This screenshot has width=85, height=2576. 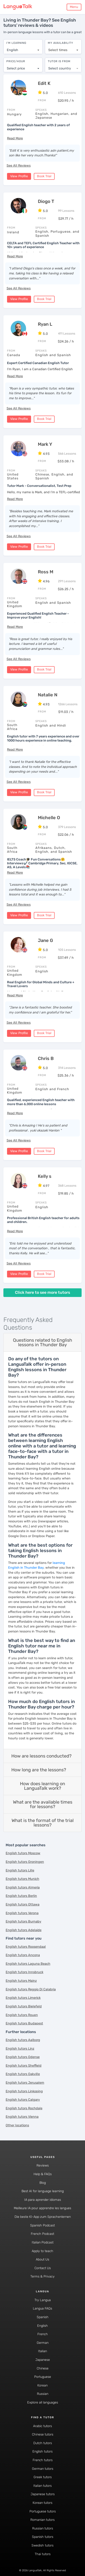 What do you see at coordinates (17, 2124) in the screenshot?
I see `Other locations` at bounding box center [17, 2124].